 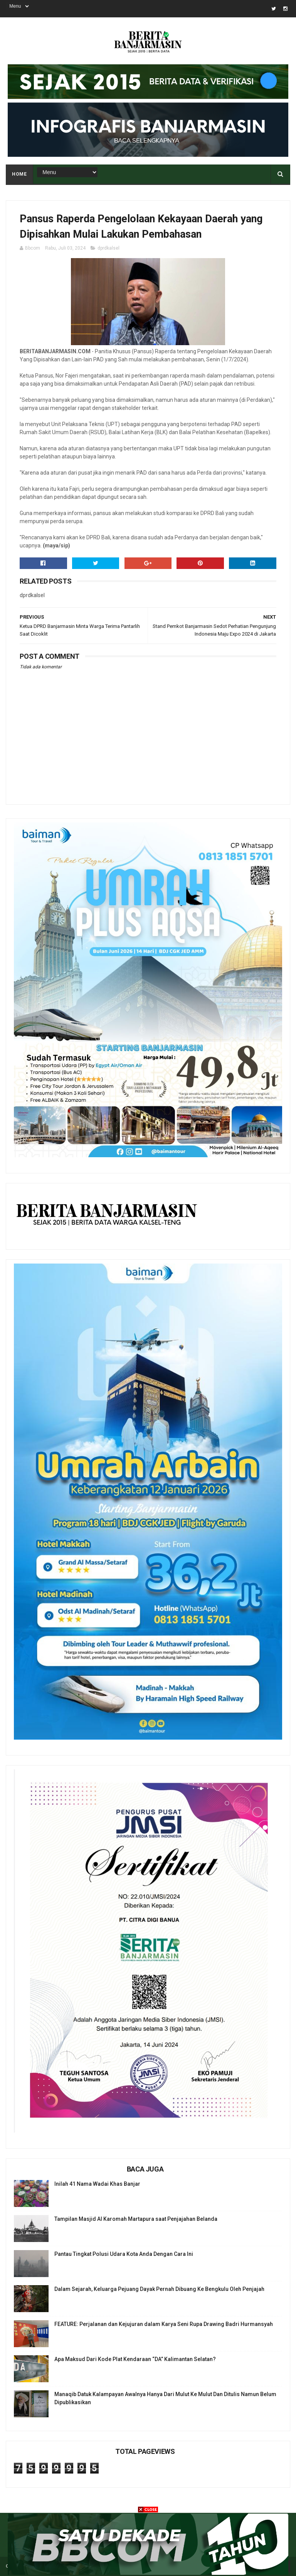 What do you see at coordinates (135, 2359) in the screenshot?
I see `Apa Maksud Dari Kode Plat Kendaraan “DA” Kalimantan Selatan?` at bounding box center [135, 2359].